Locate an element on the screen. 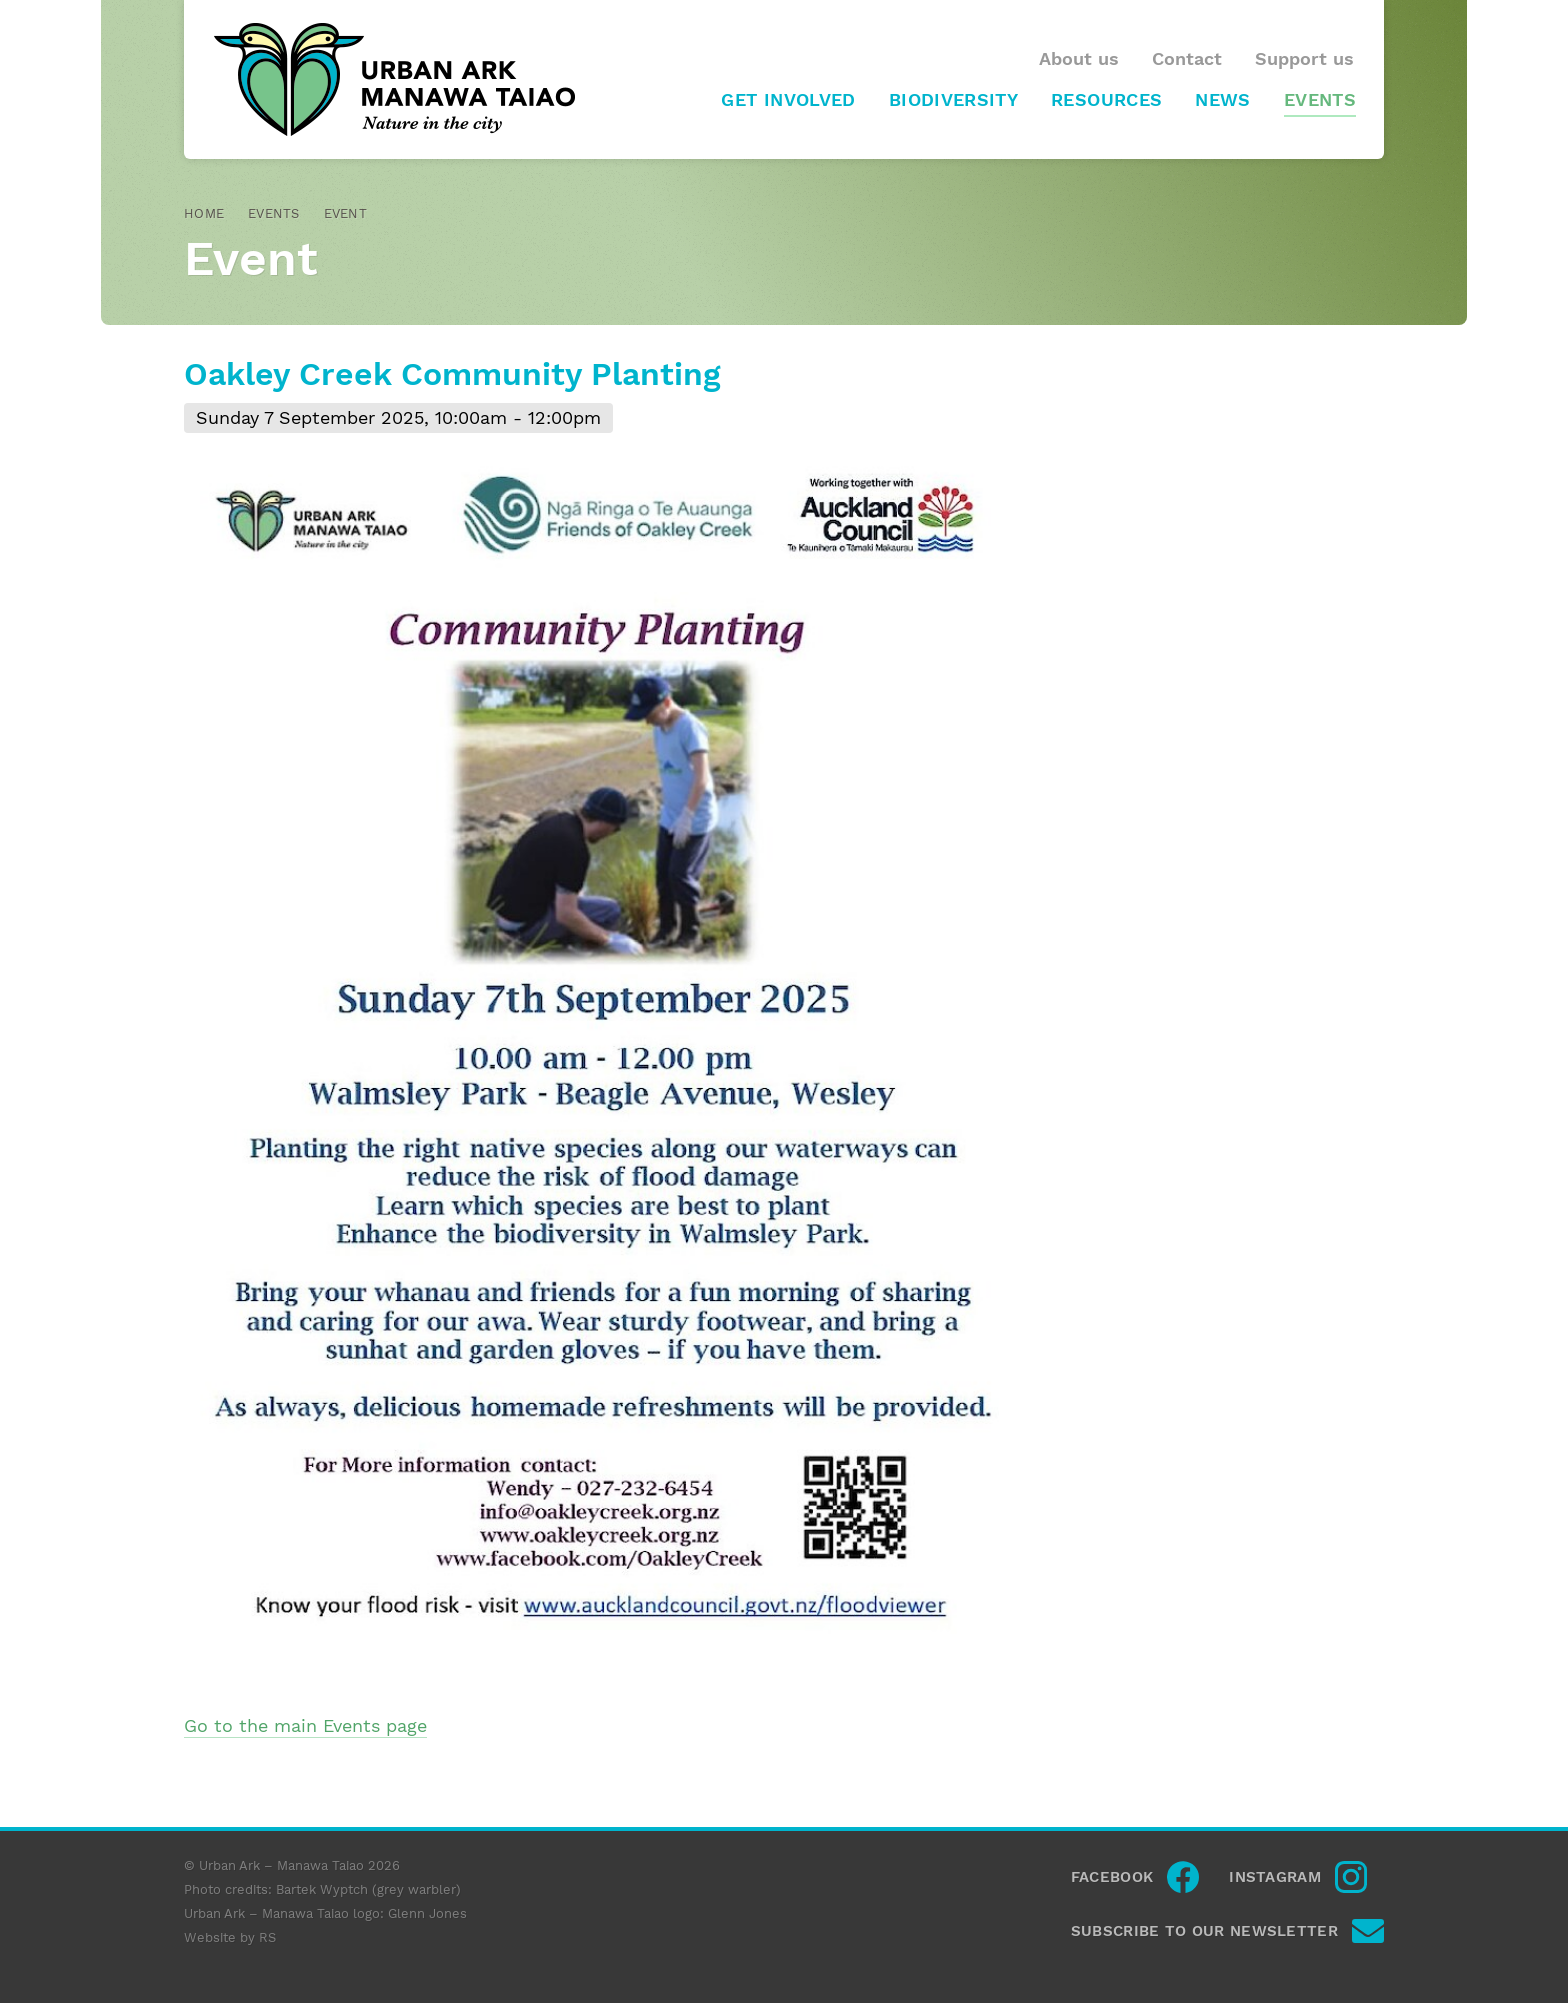 This screenshot has width=1568, height=2003. Website by RS is located at coordinates (230, 1937).